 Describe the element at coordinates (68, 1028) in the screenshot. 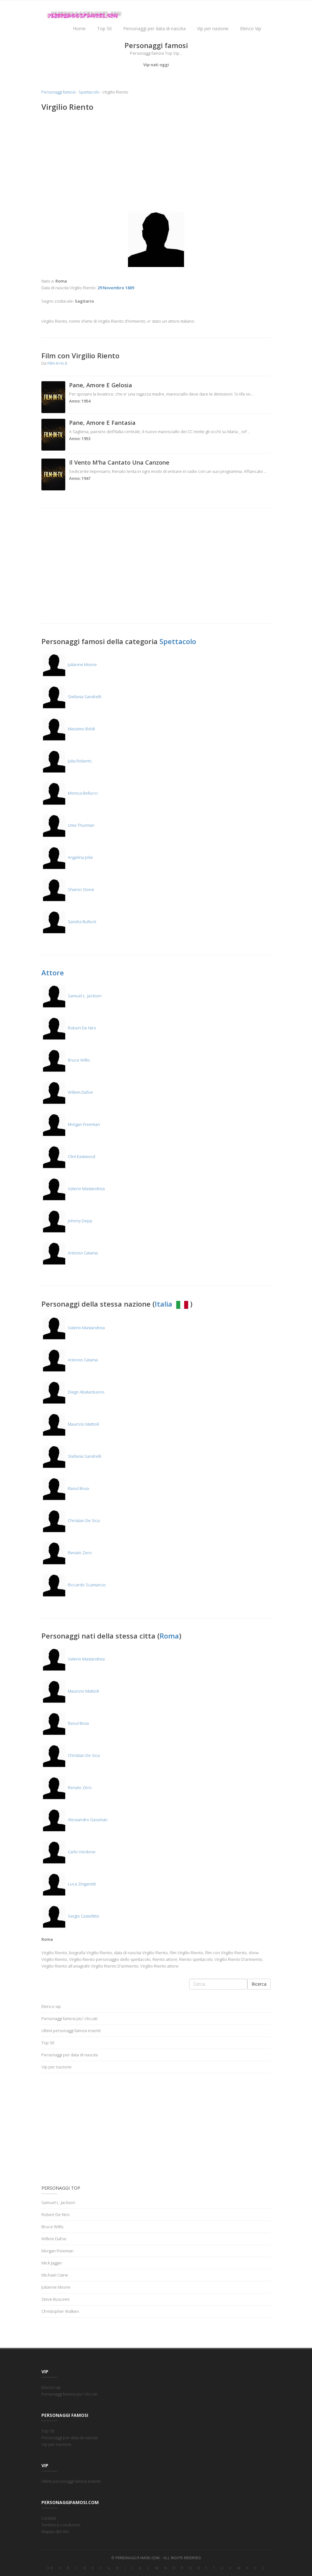

I see `Robert De Niro` at that location.